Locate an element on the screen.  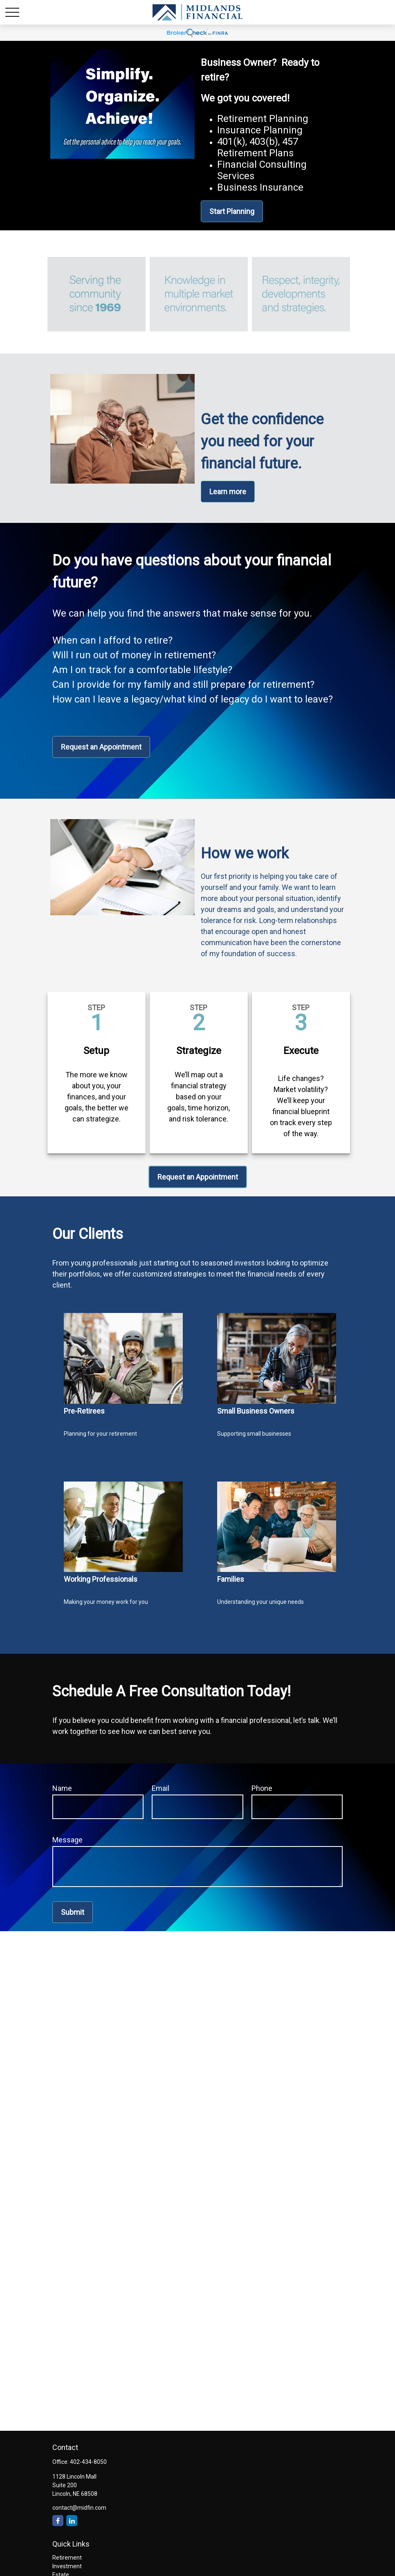
[LinkedIn] is located at coordinates (71, 2520).